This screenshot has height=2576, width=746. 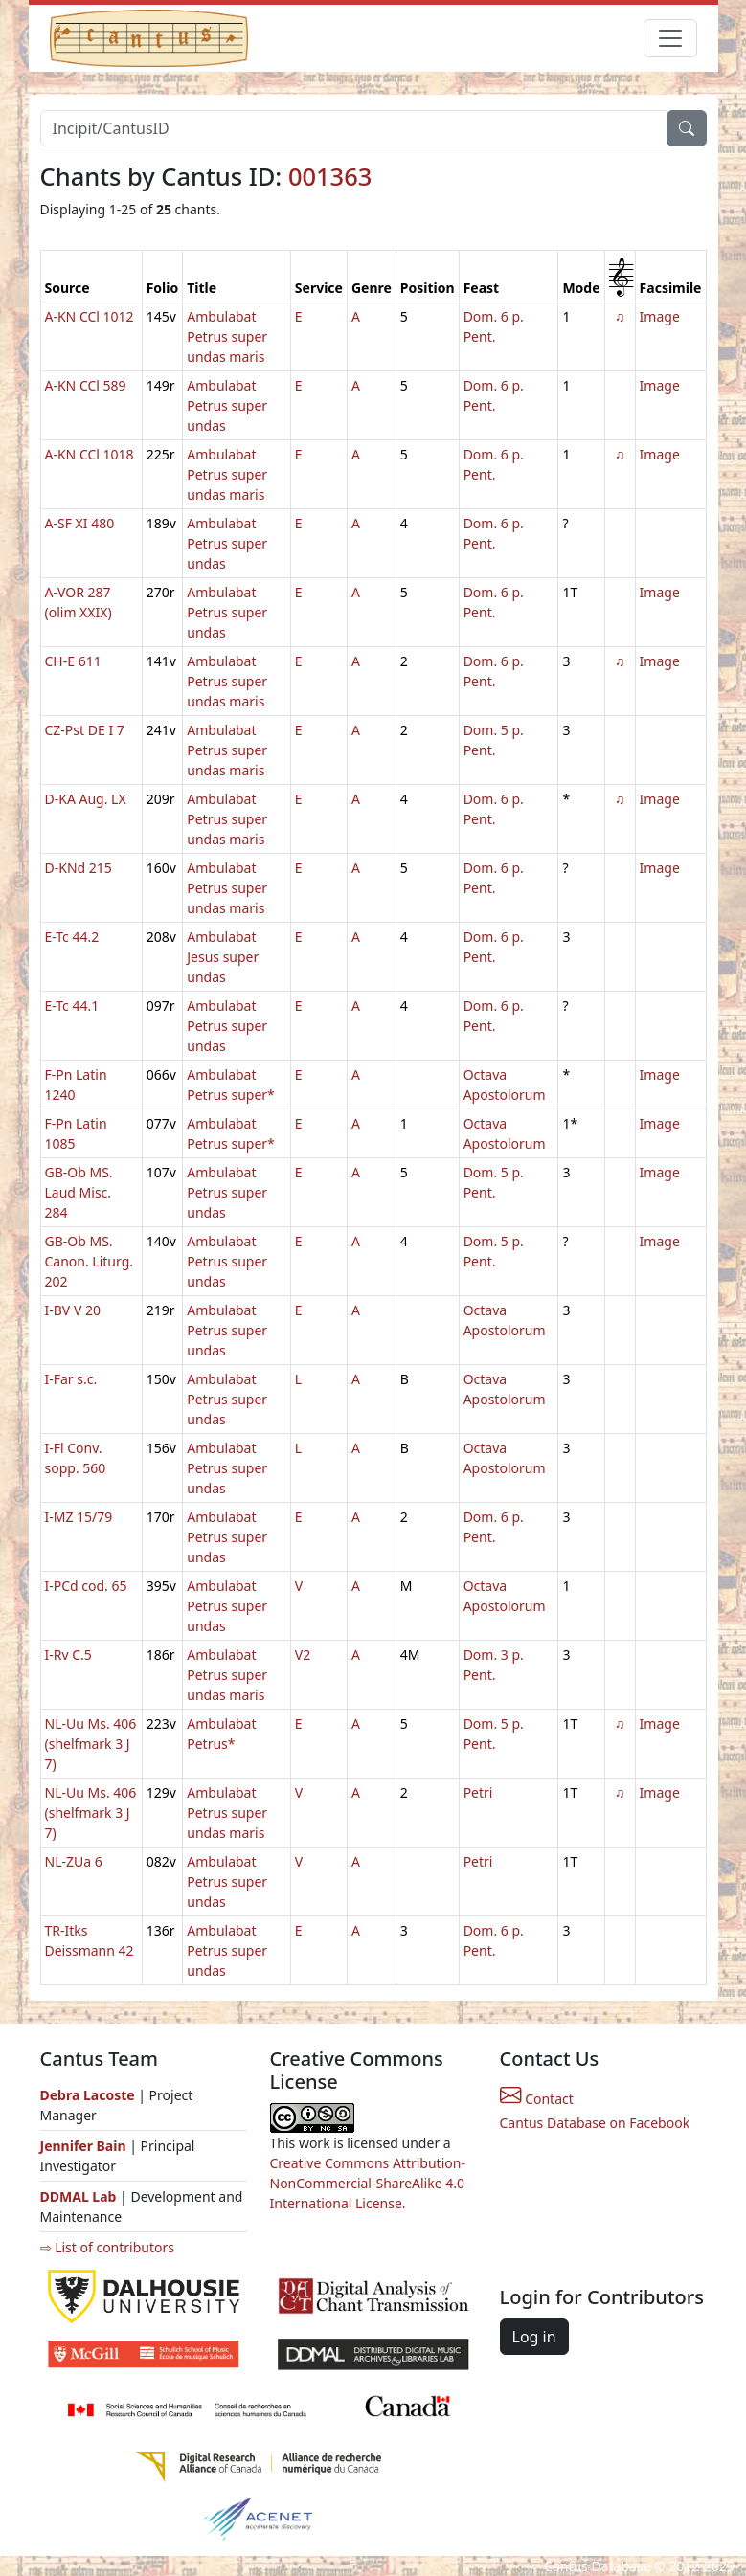 What do you see at coordinates (660, 316) in the screenshot?
I see `Image` at bounding box center [660, 316].